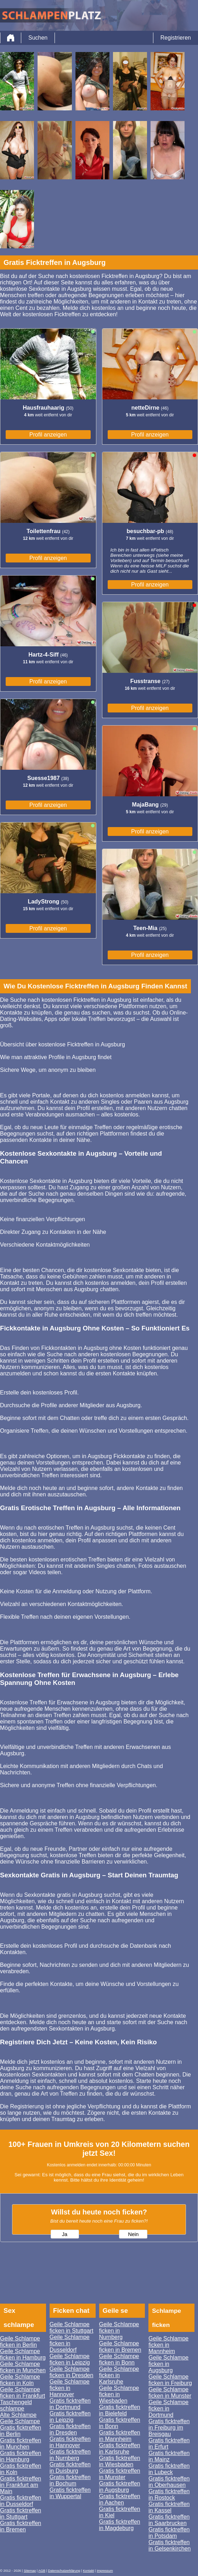 Image resolution: width=198 pixels, height=2576 pixels. What do you see at coordinates (119, 2330) in the screenshot?
I see `Geile Schlampe ficken in Nurnberg` at bounding box center [119, 2330].